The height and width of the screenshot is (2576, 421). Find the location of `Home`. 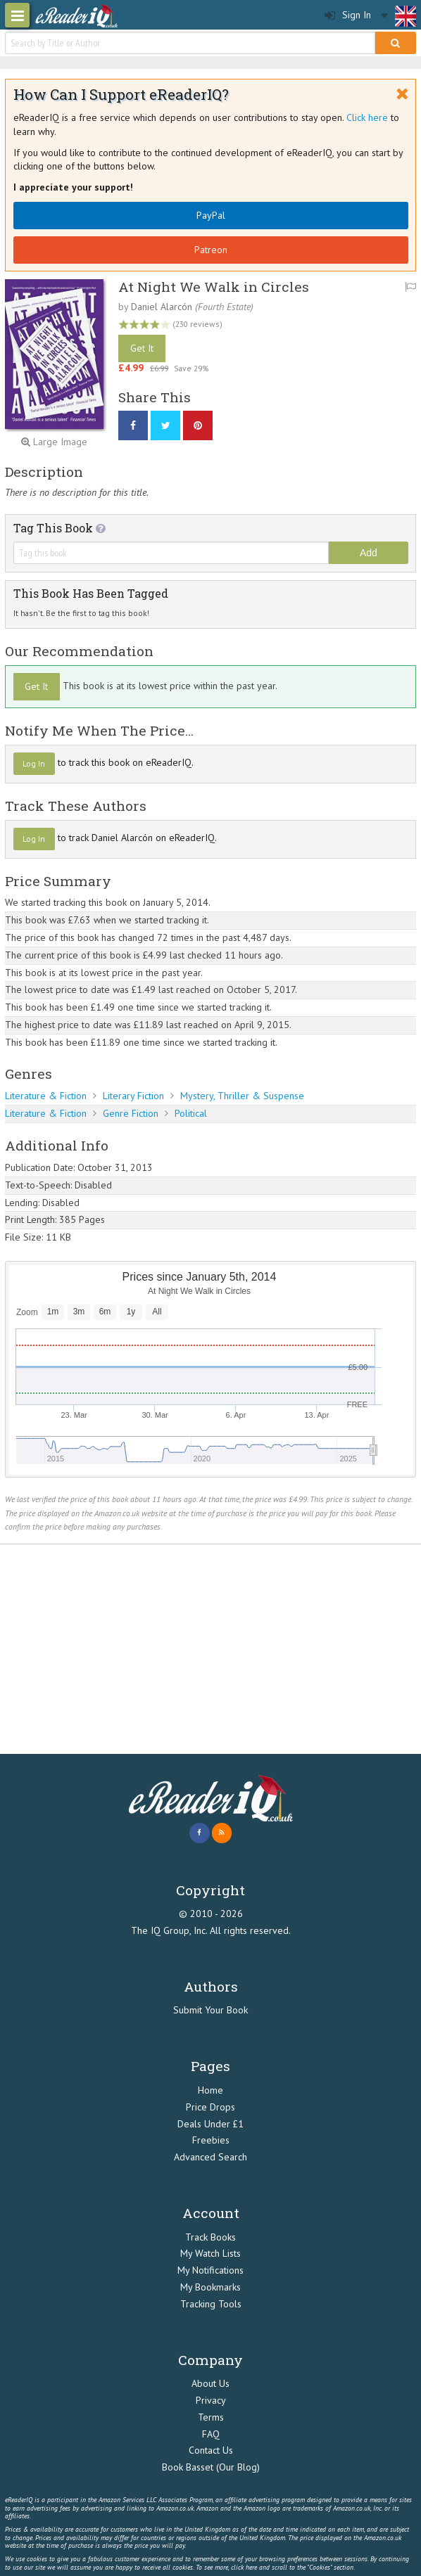

Home is located at coordinates (210, 2090).